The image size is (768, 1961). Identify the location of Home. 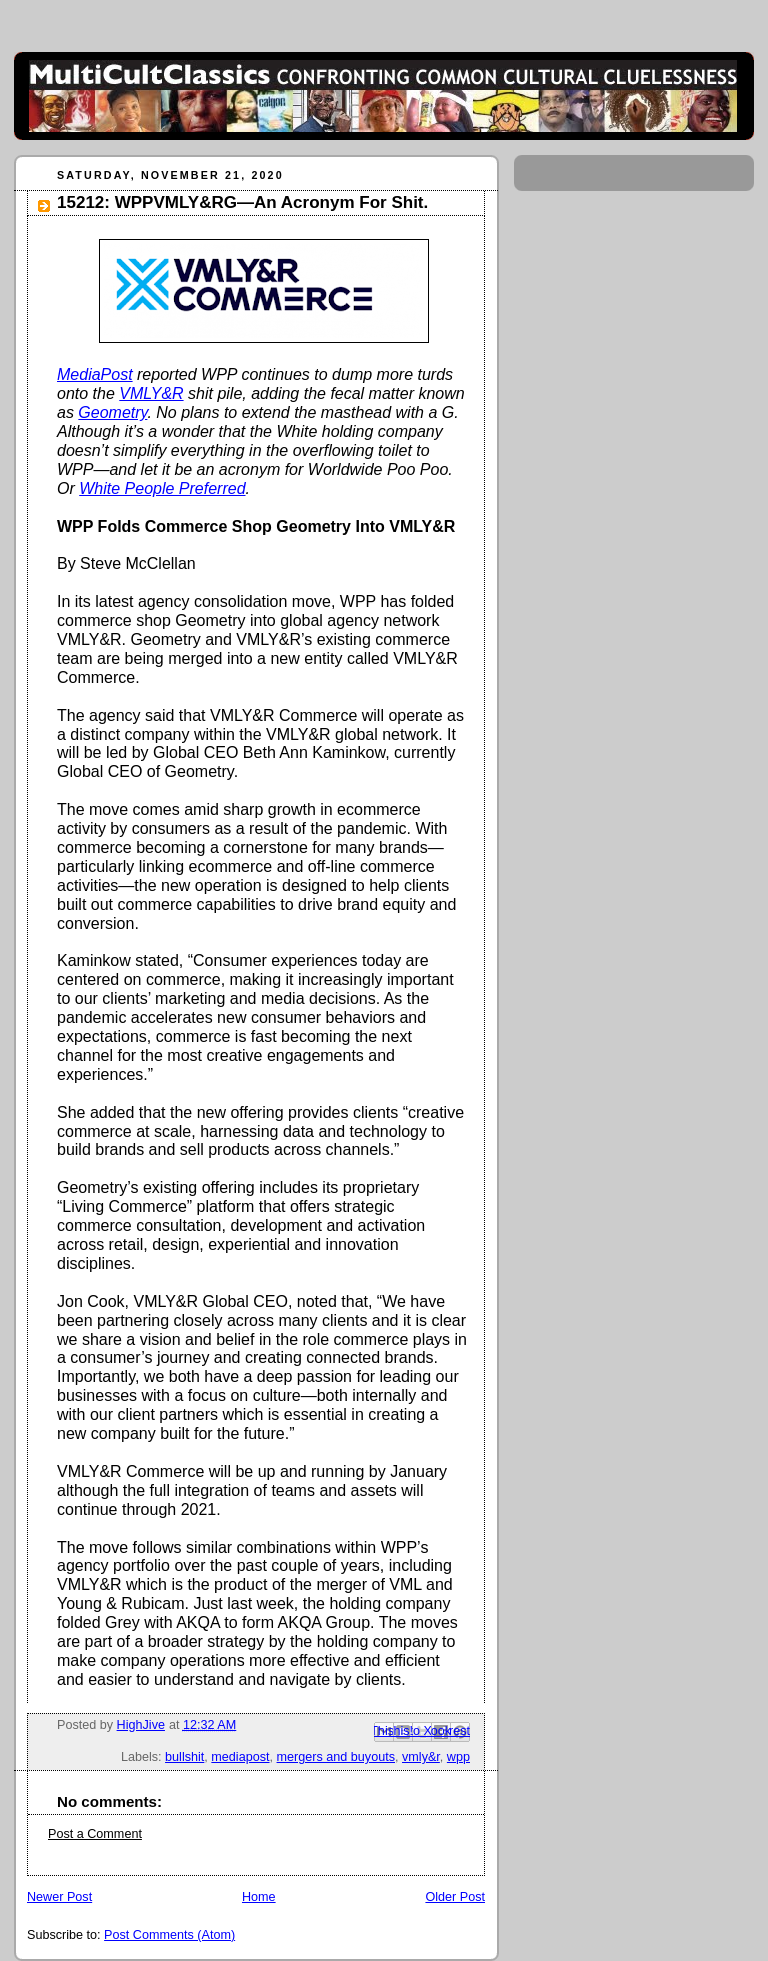
(259, 1897).